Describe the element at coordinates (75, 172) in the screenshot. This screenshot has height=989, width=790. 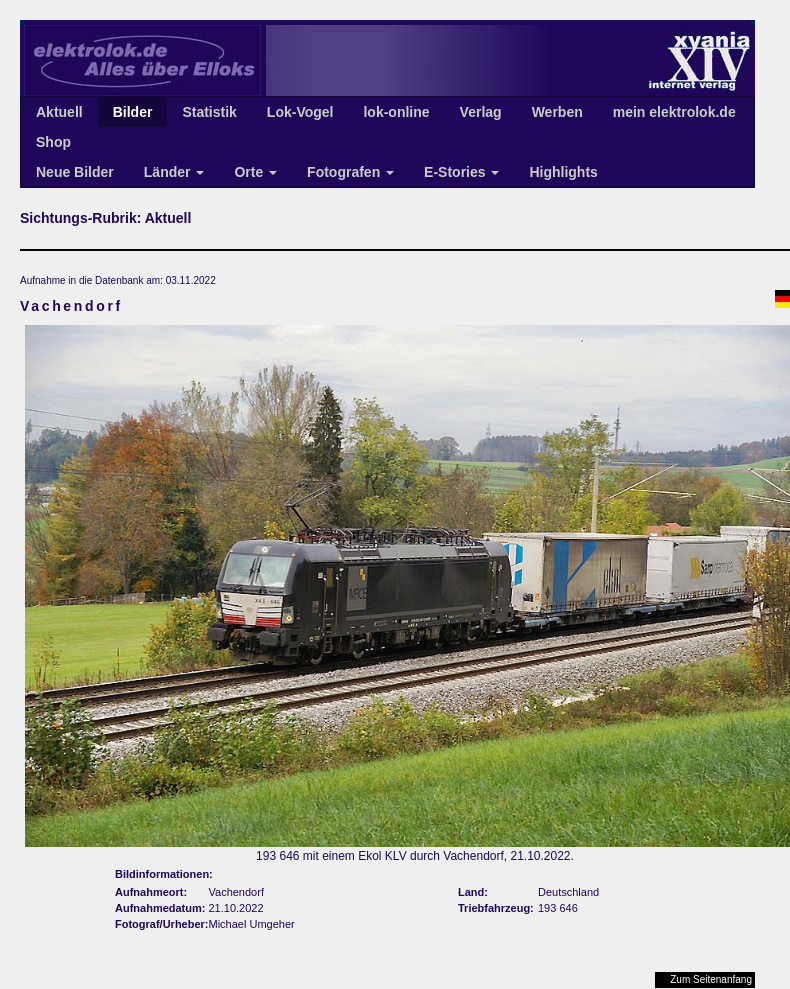
I see `Neue Bilder` at that location.